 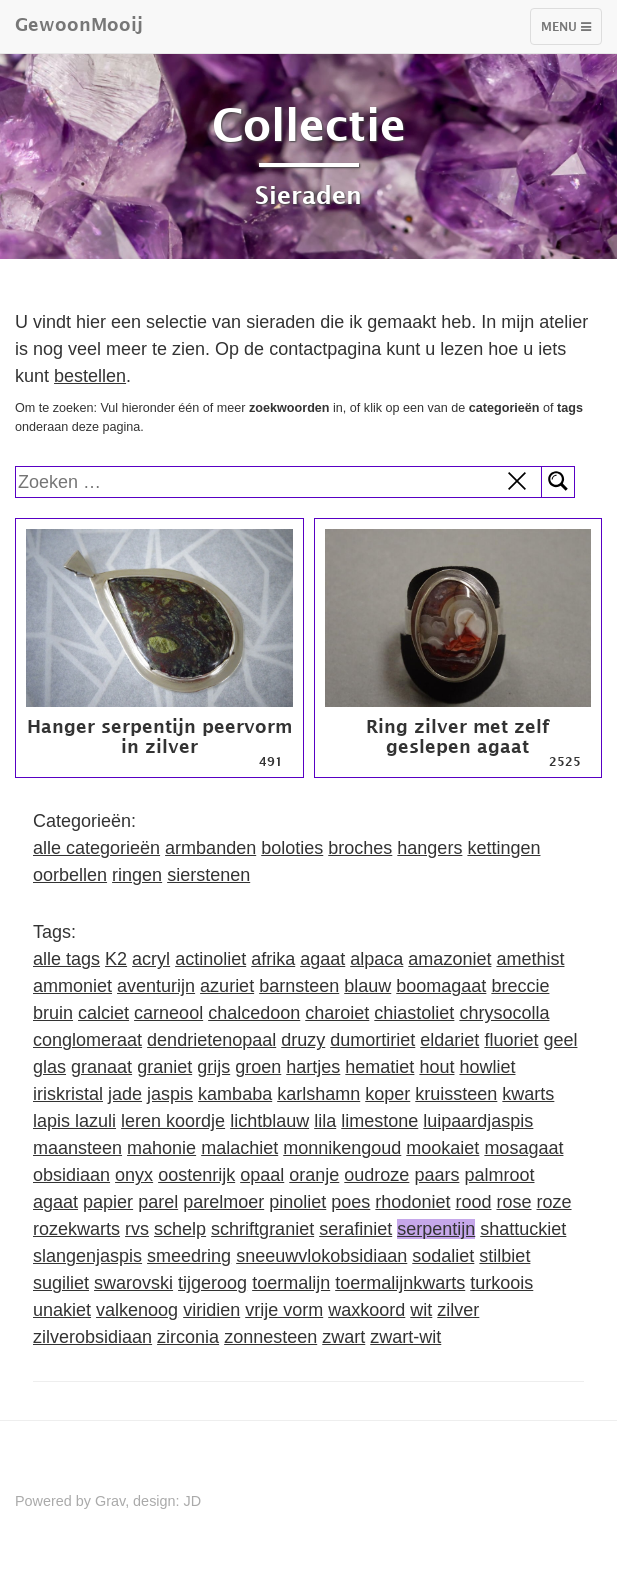 What do you see at coordinates (337, 1013) in the screenshot?
I see `charoiet` at bounding box center [337, 1013].